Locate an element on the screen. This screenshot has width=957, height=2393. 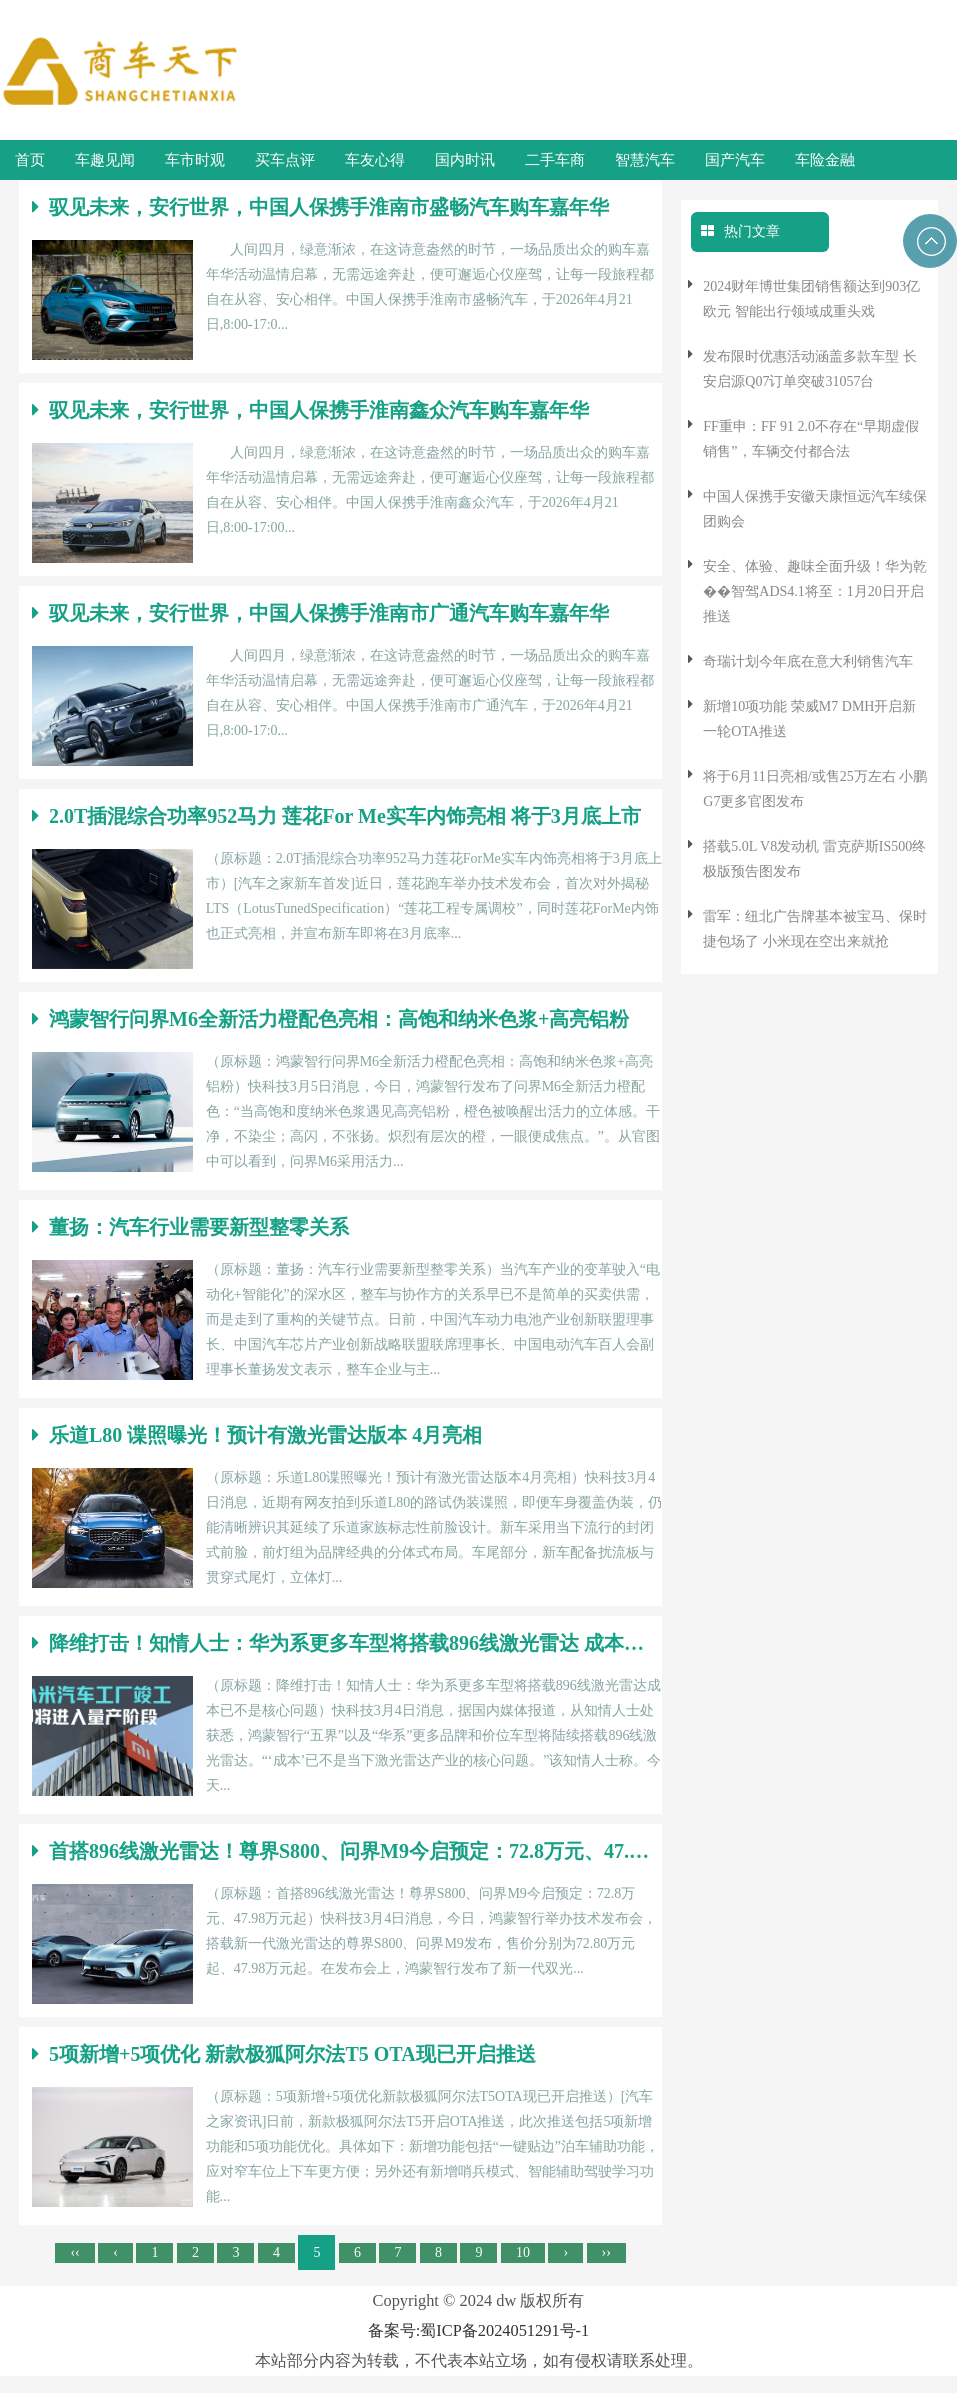
新增10项功能 荣威M7 DMH开启新一轮OTA推送 is located at coordinates (809, 719).